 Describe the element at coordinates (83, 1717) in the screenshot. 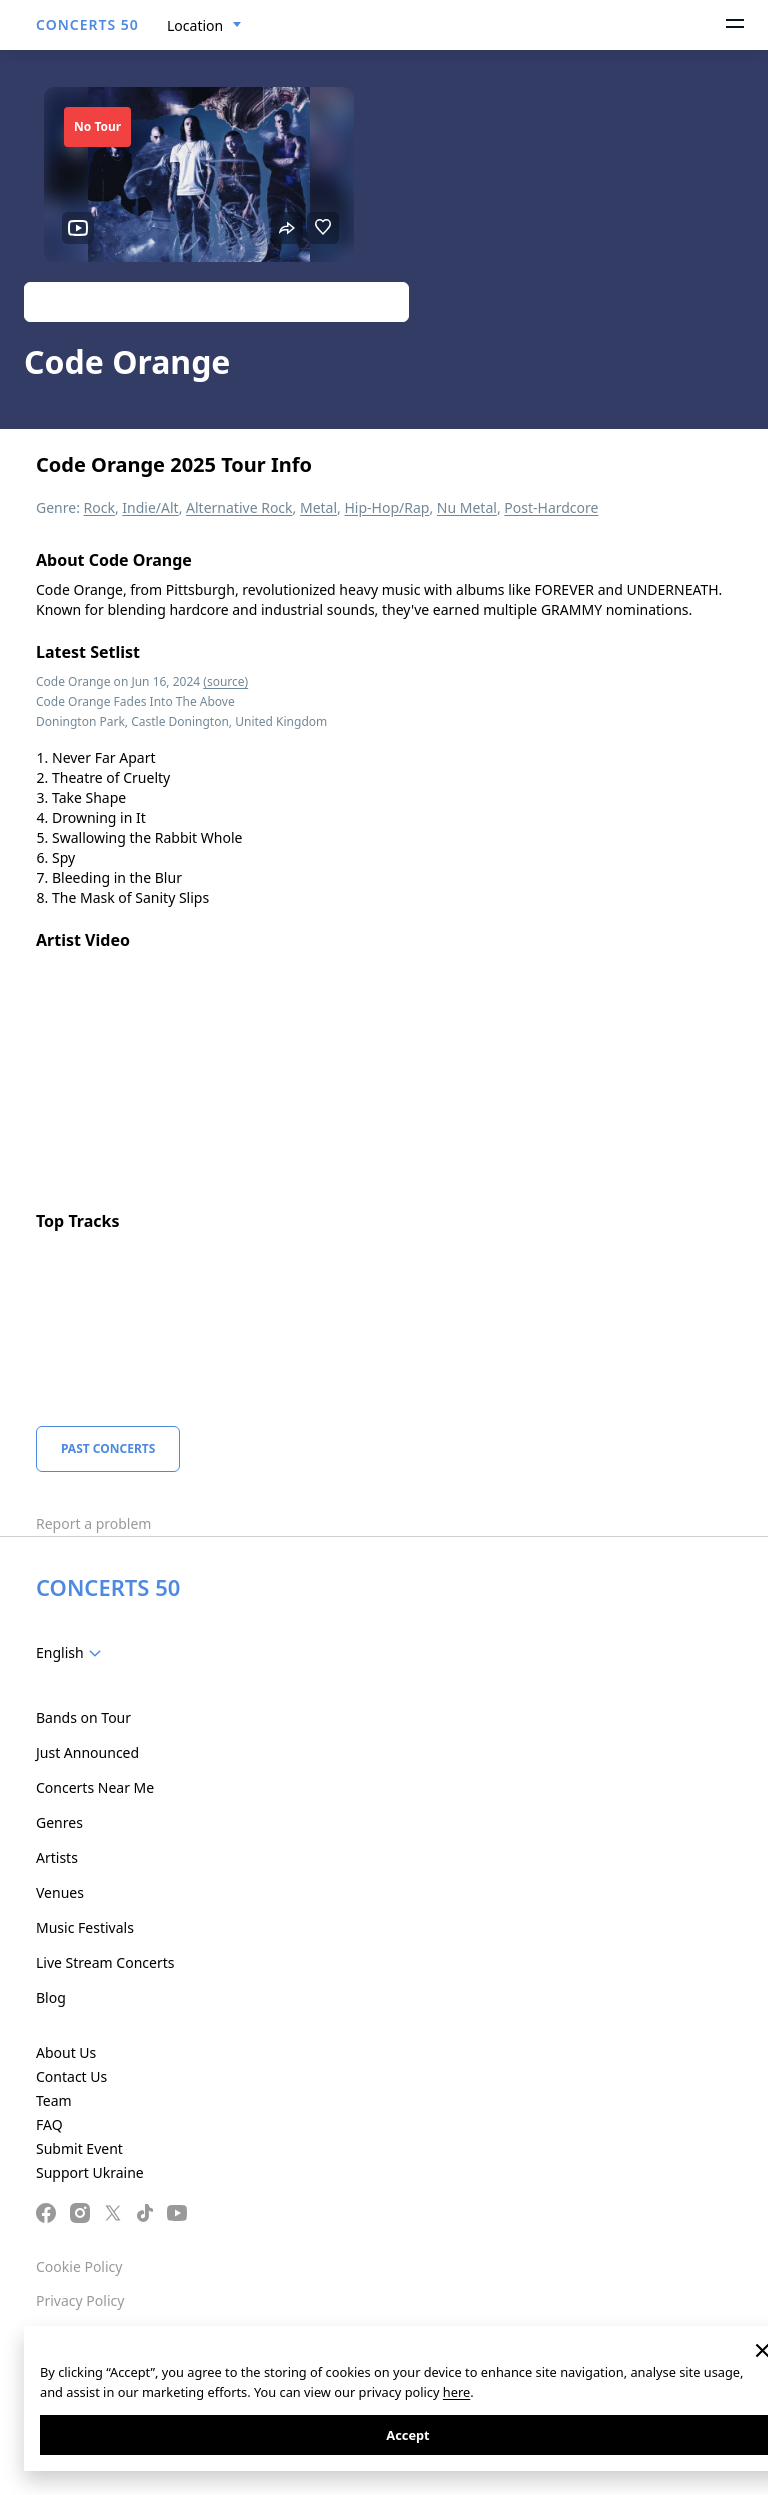

I see `Bands on Tour` at that location.